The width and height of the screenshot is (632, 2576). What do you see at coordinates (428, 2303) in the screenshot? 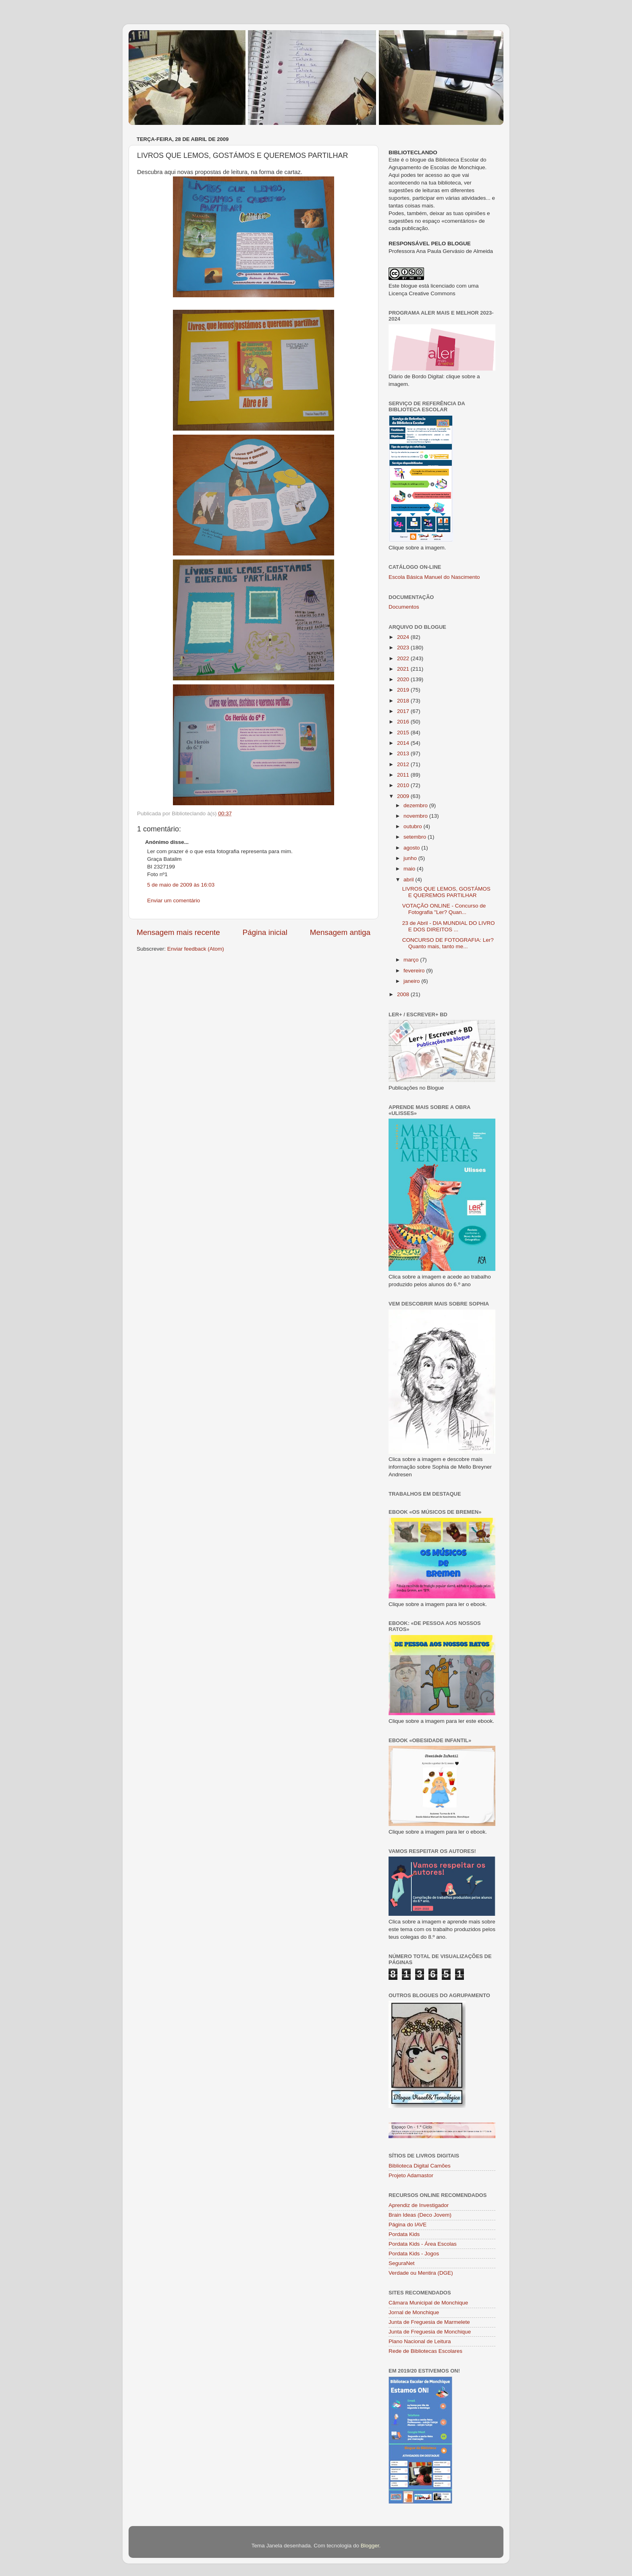
I see `Câmara Municipal de Monchique` at bounding box center [428, 2303].